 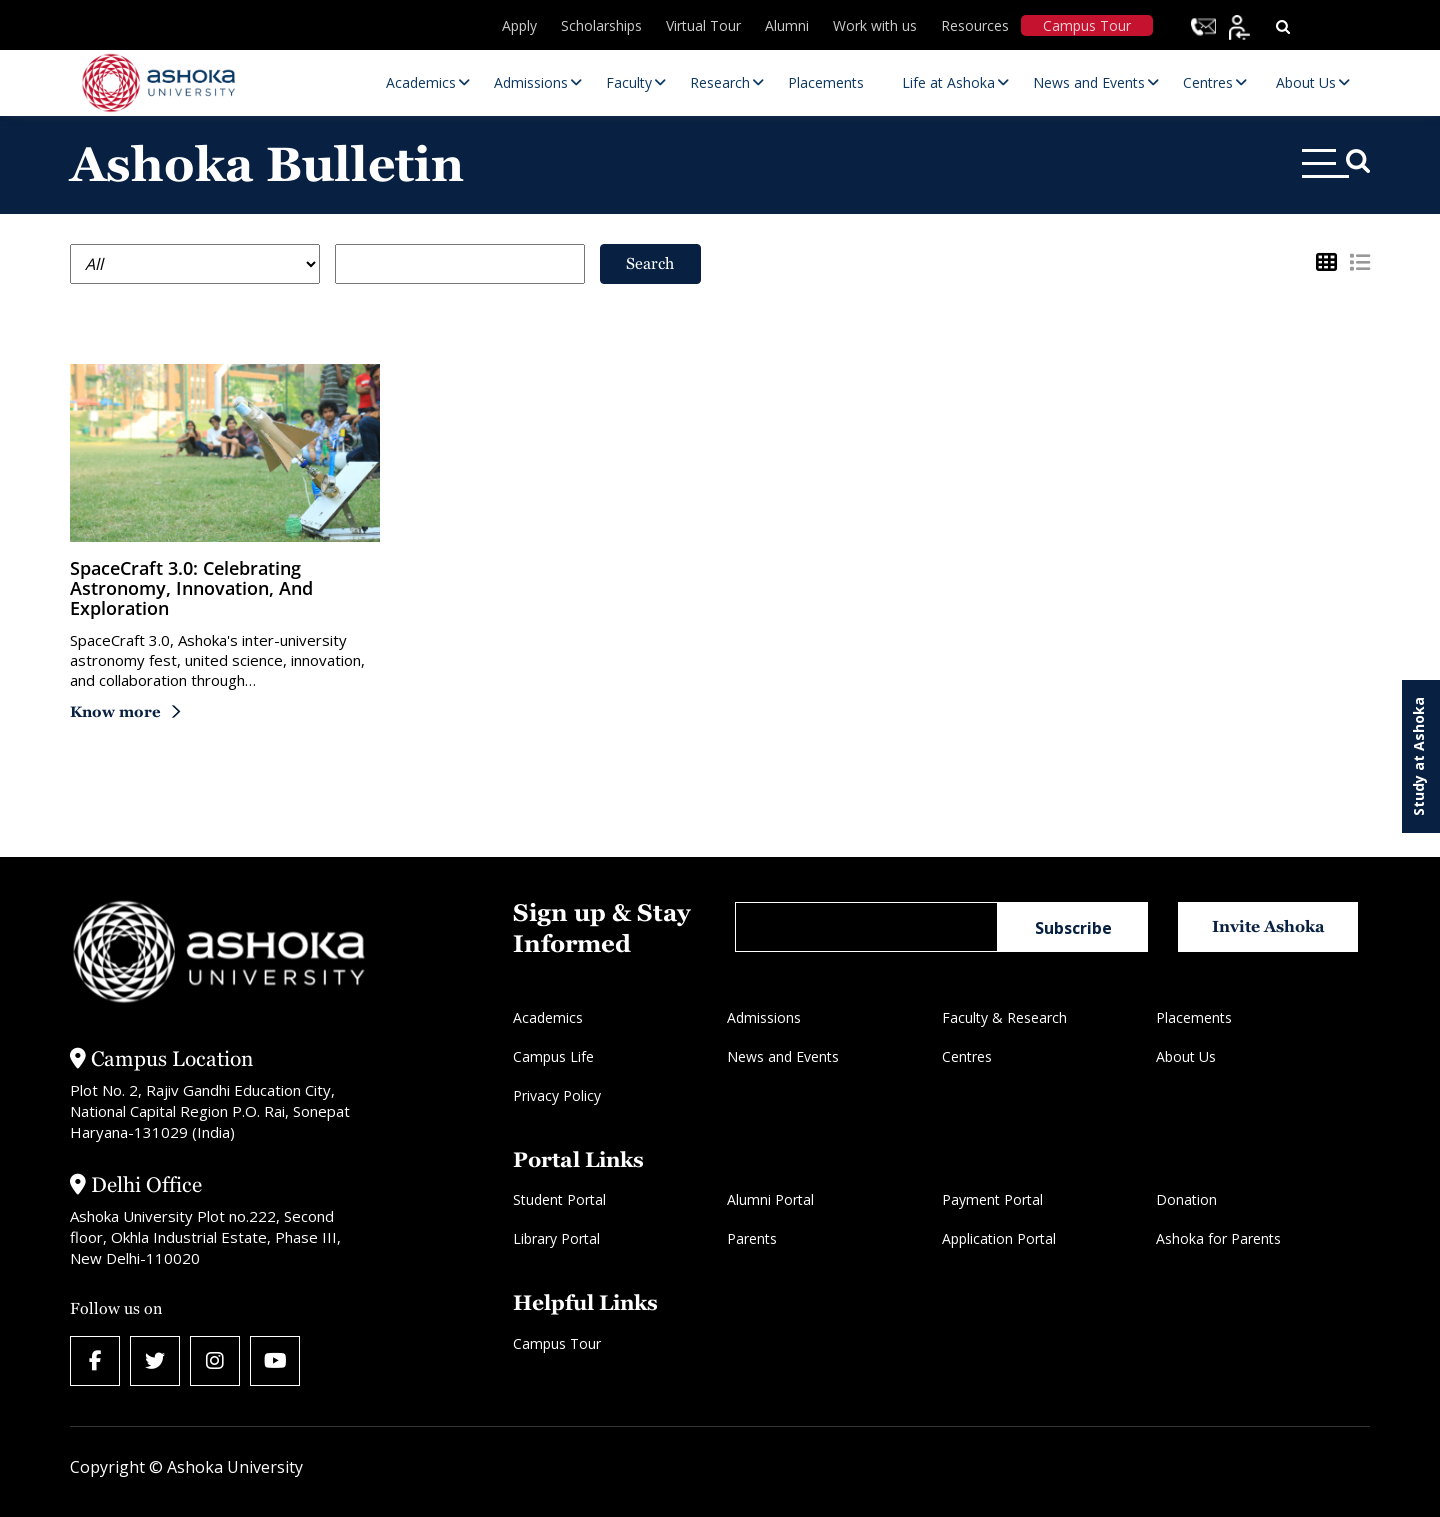 I want to click on Apply, so click(x=519, y=25).